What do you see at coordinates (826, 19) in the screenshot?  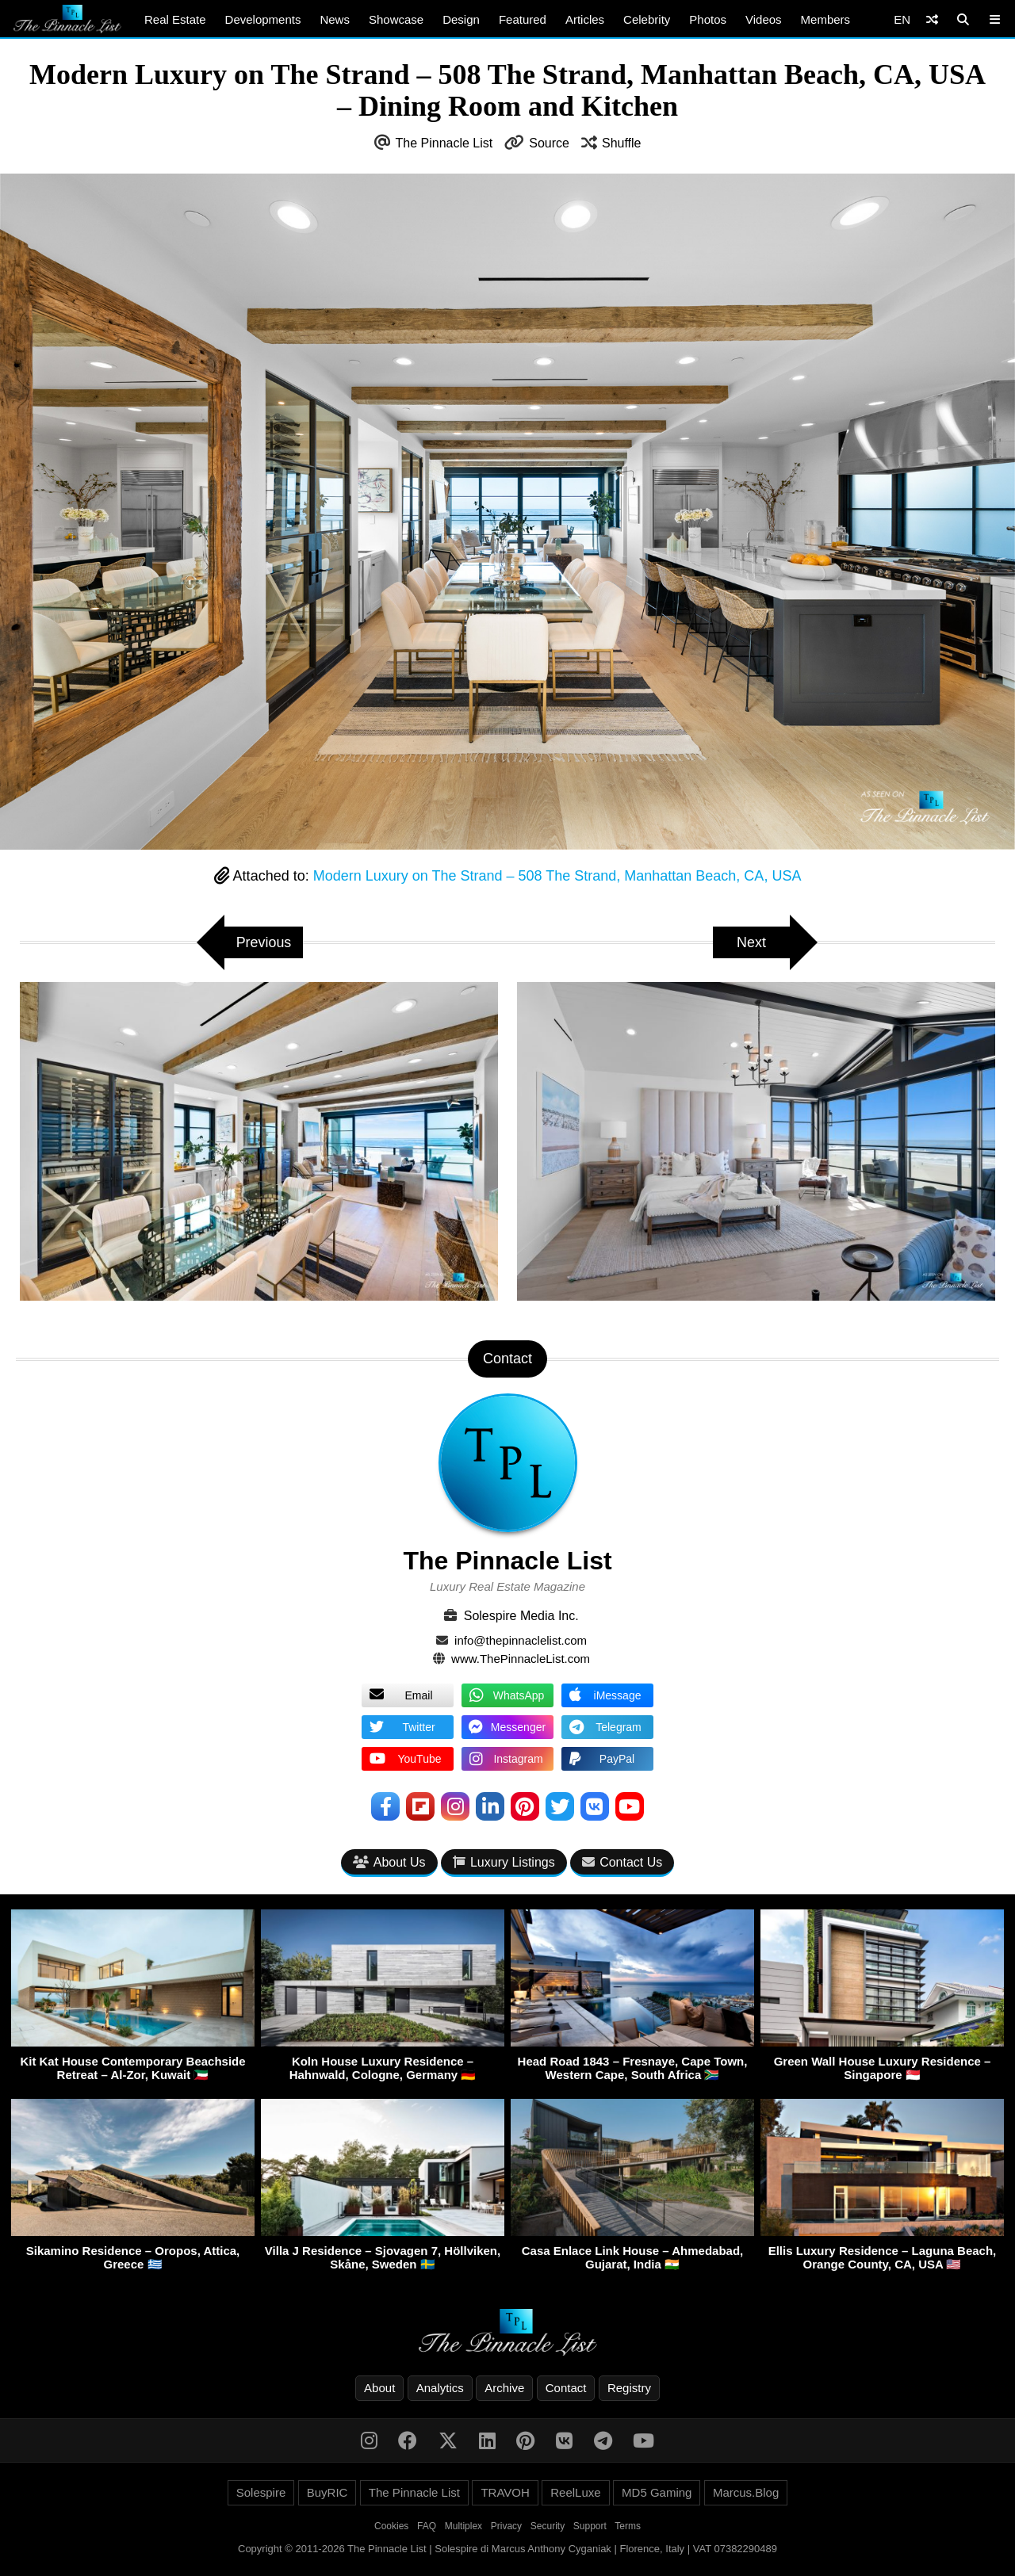 I see `Members` at bounding box center [826, 19].